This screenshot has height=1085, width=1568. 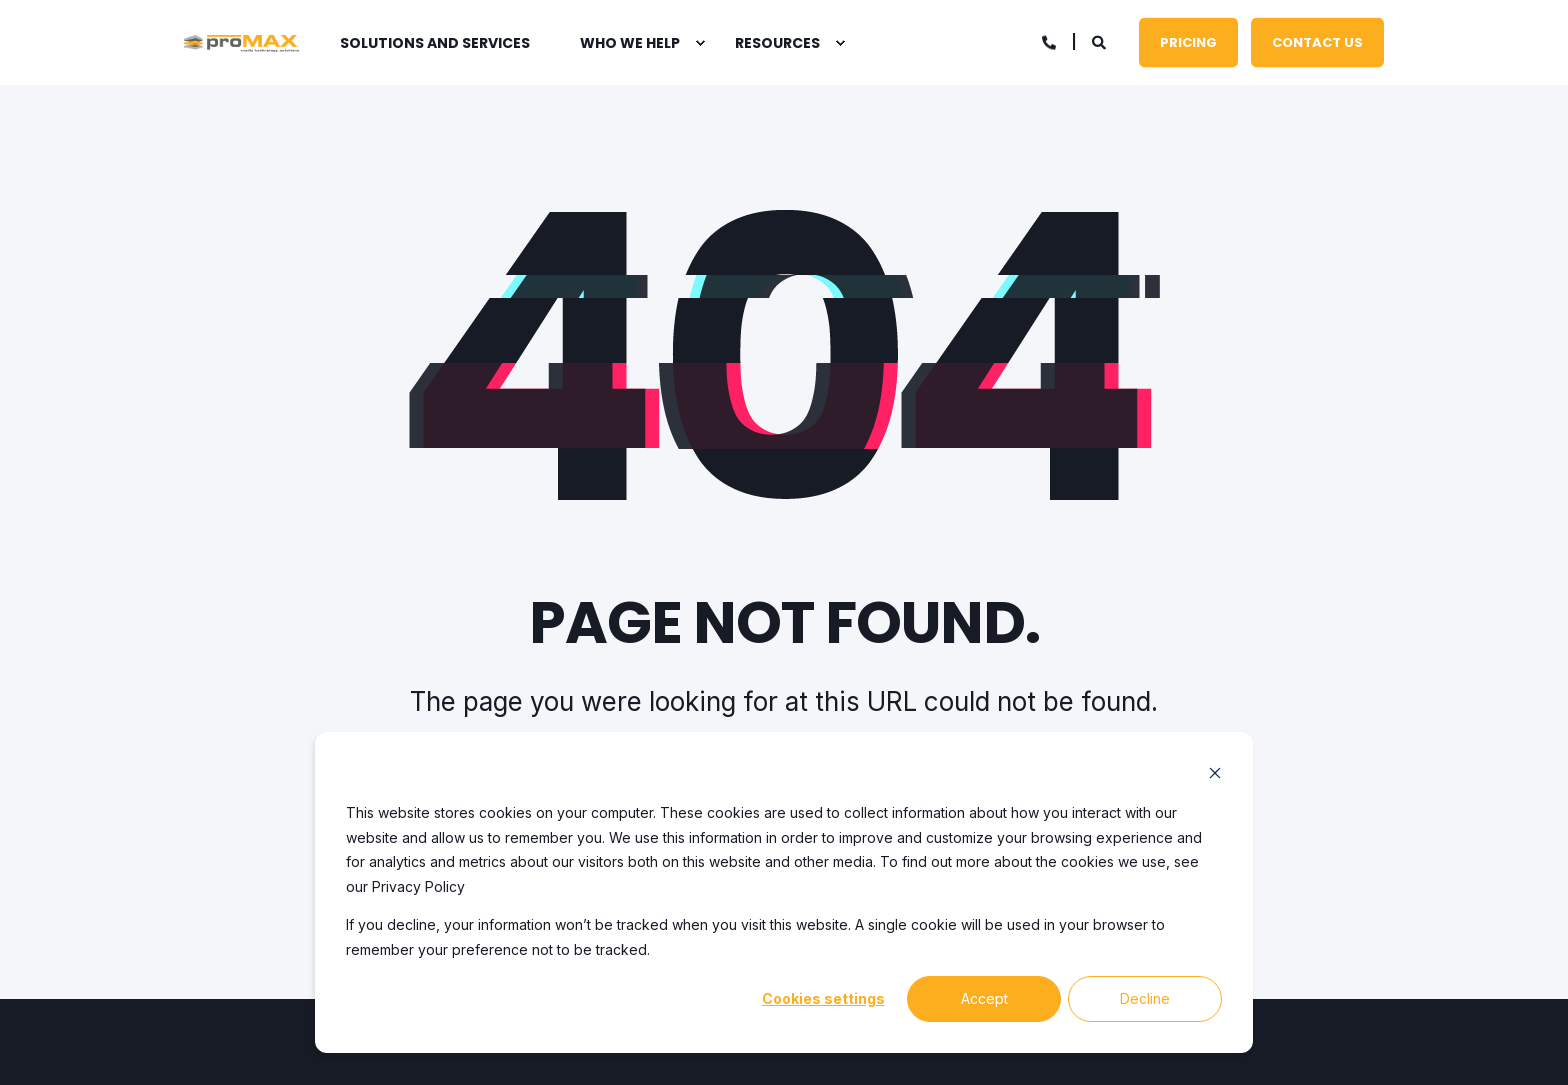 I want to click on Cookies settings, so click(x=823, y=998).